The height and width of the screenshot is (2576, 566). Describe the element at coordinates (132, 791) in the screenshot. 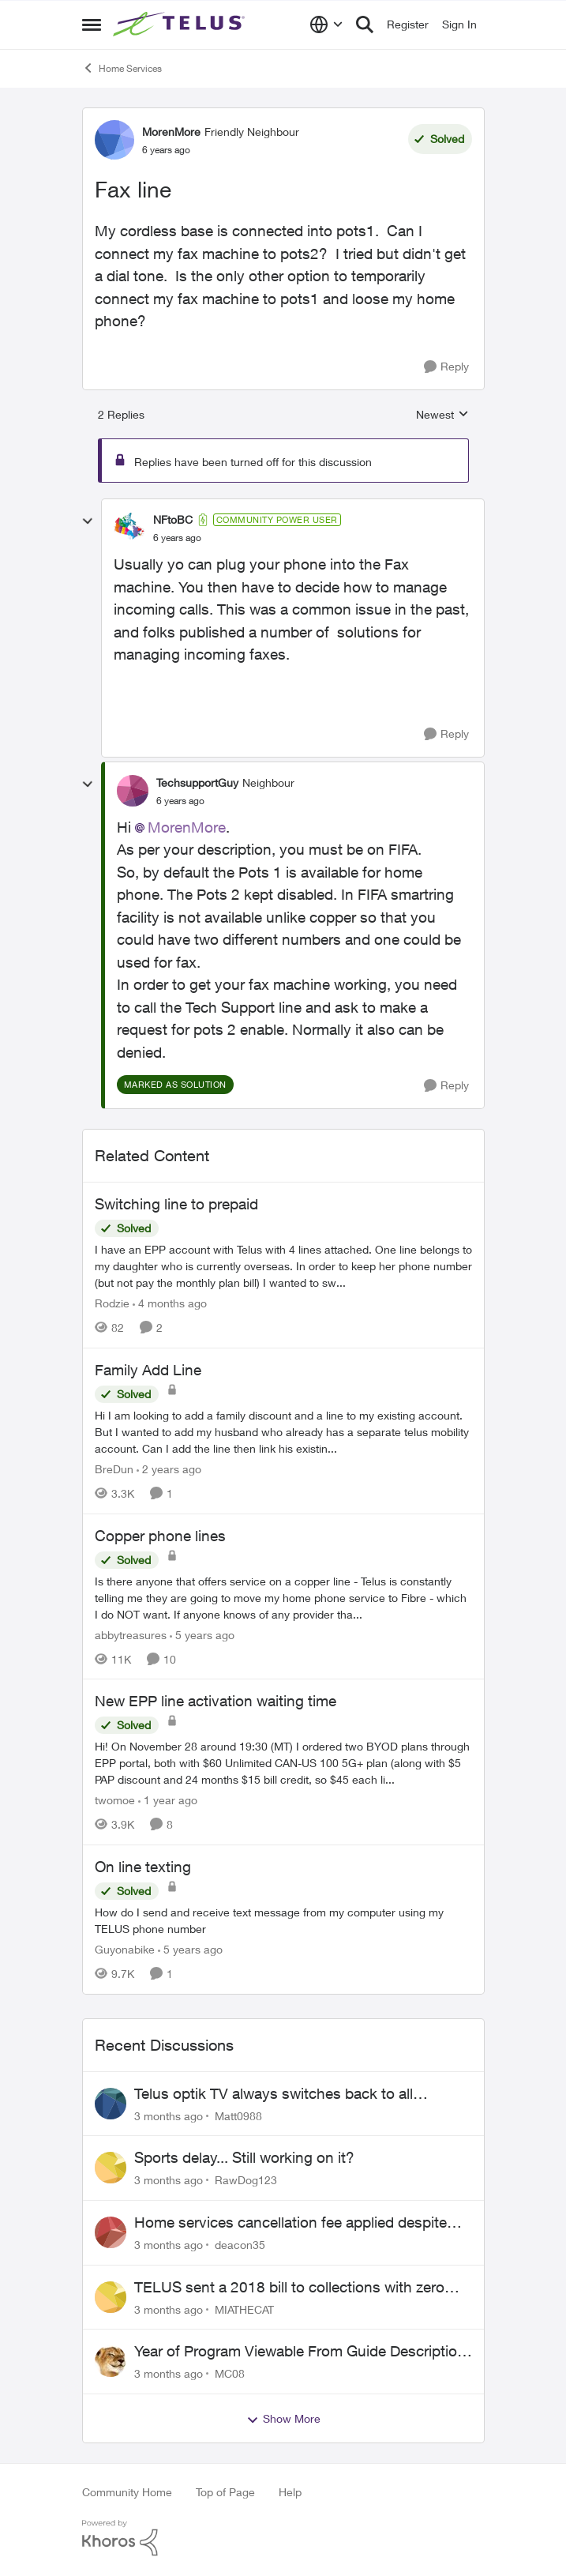

I see `[View Profile: TechsupportGuy, Rank: Neighbour]` at that location.